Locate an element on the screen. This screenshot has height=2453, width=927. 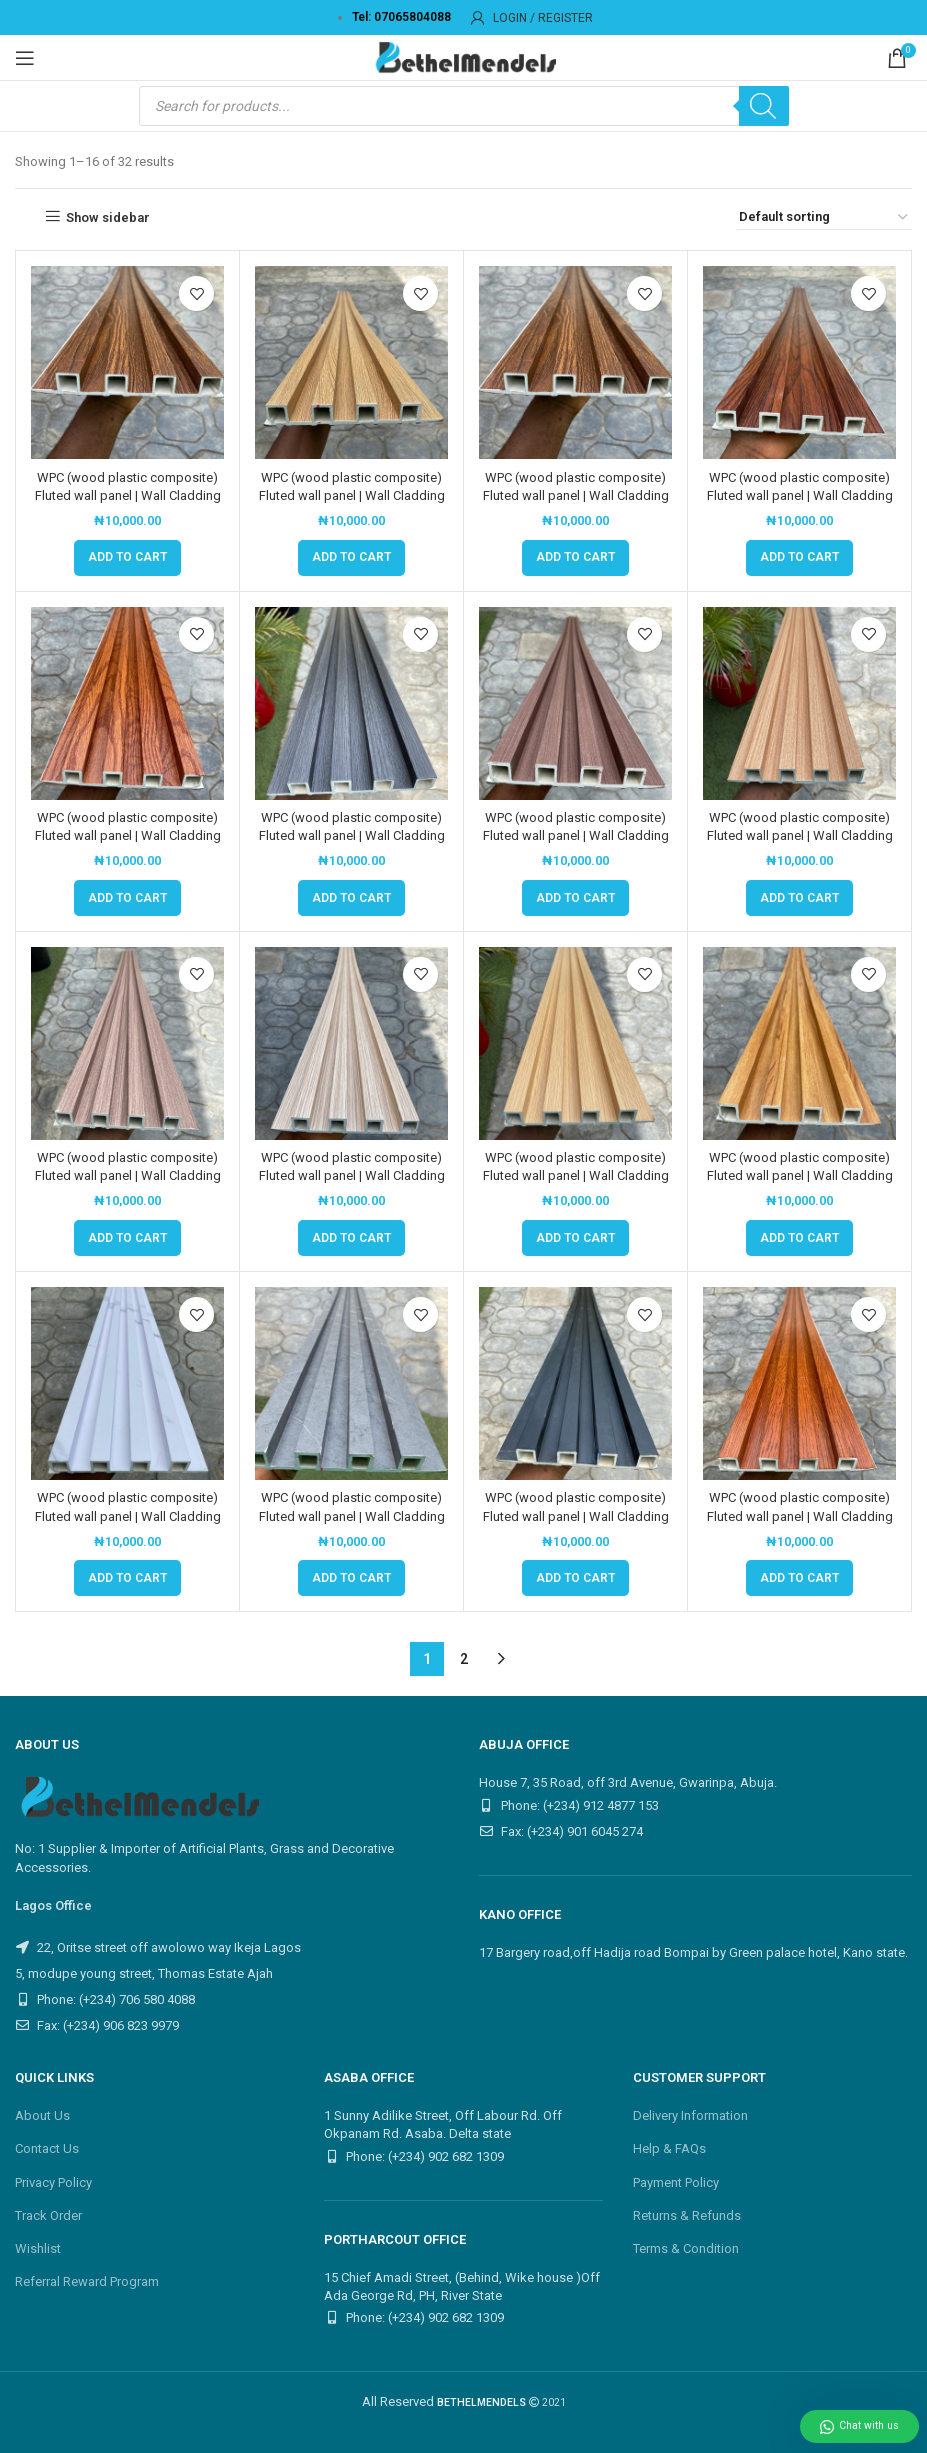
WPC (wood plastic composite) Fluted wall panel | Wall Cladding Panel | M248 is located at coordinates (576, 1175).